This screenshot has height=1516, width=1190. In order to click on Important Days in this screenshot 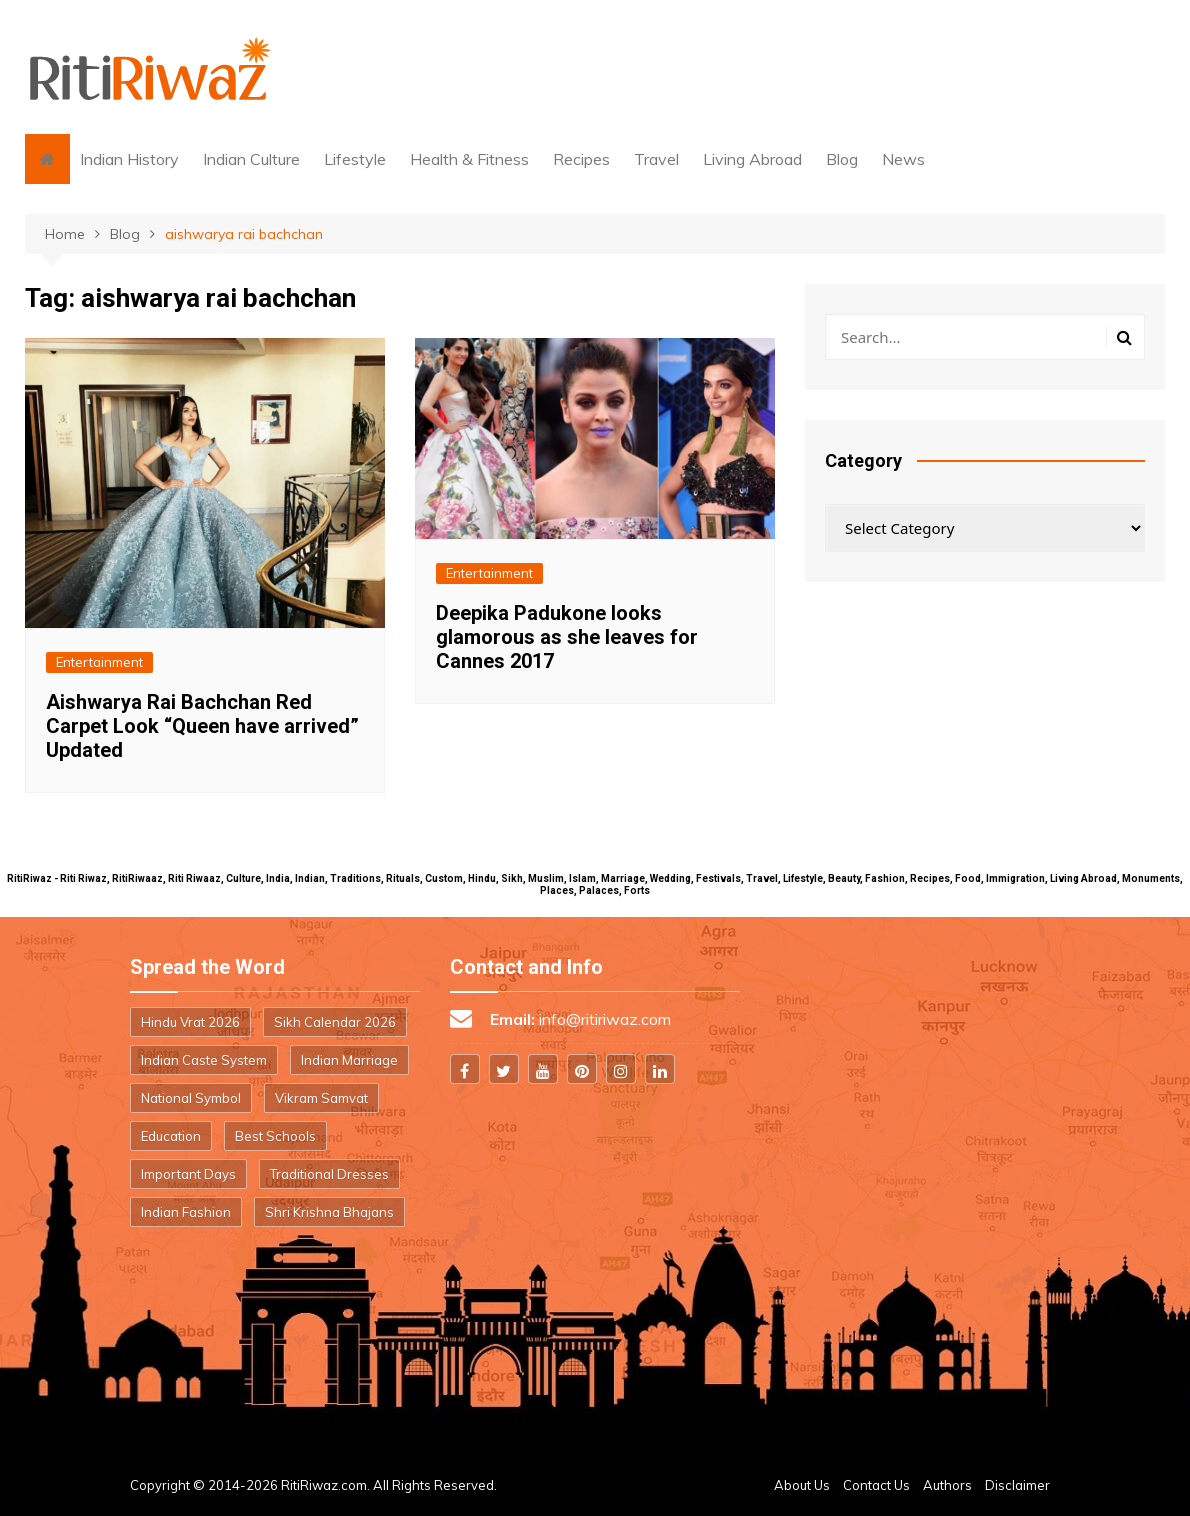, I will do `click(188, 1174)`.